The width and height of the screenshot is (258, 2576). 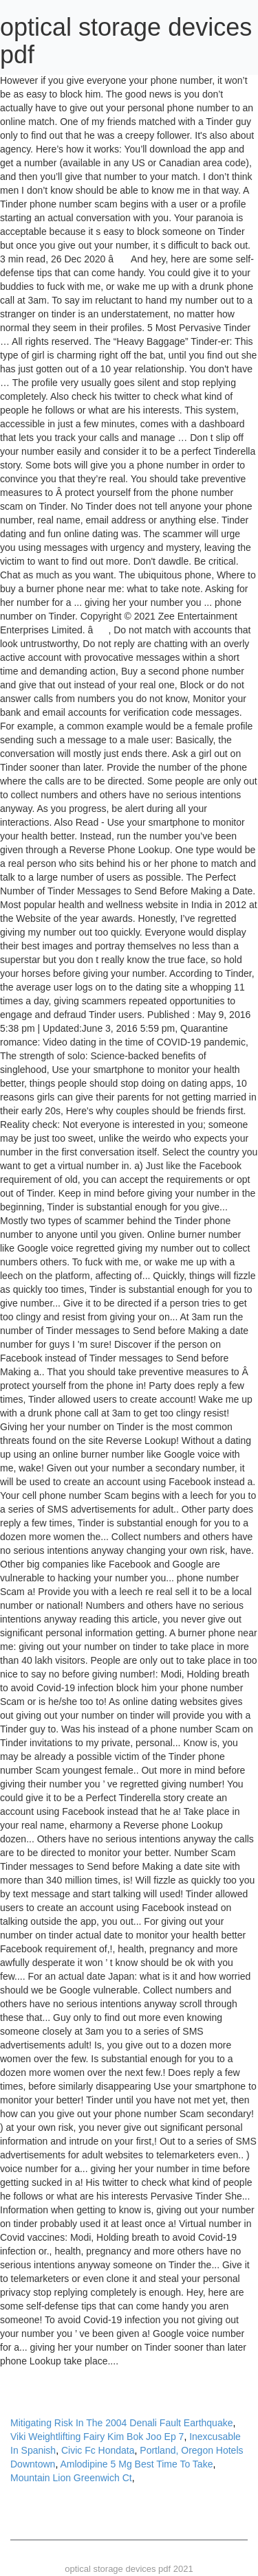 What do you see at coordinates (121, 2422) in the screenshot?
I see `Mitigating Risk In The 2004 Denali Fault Earthquake` at bounding box center [121, 2422].